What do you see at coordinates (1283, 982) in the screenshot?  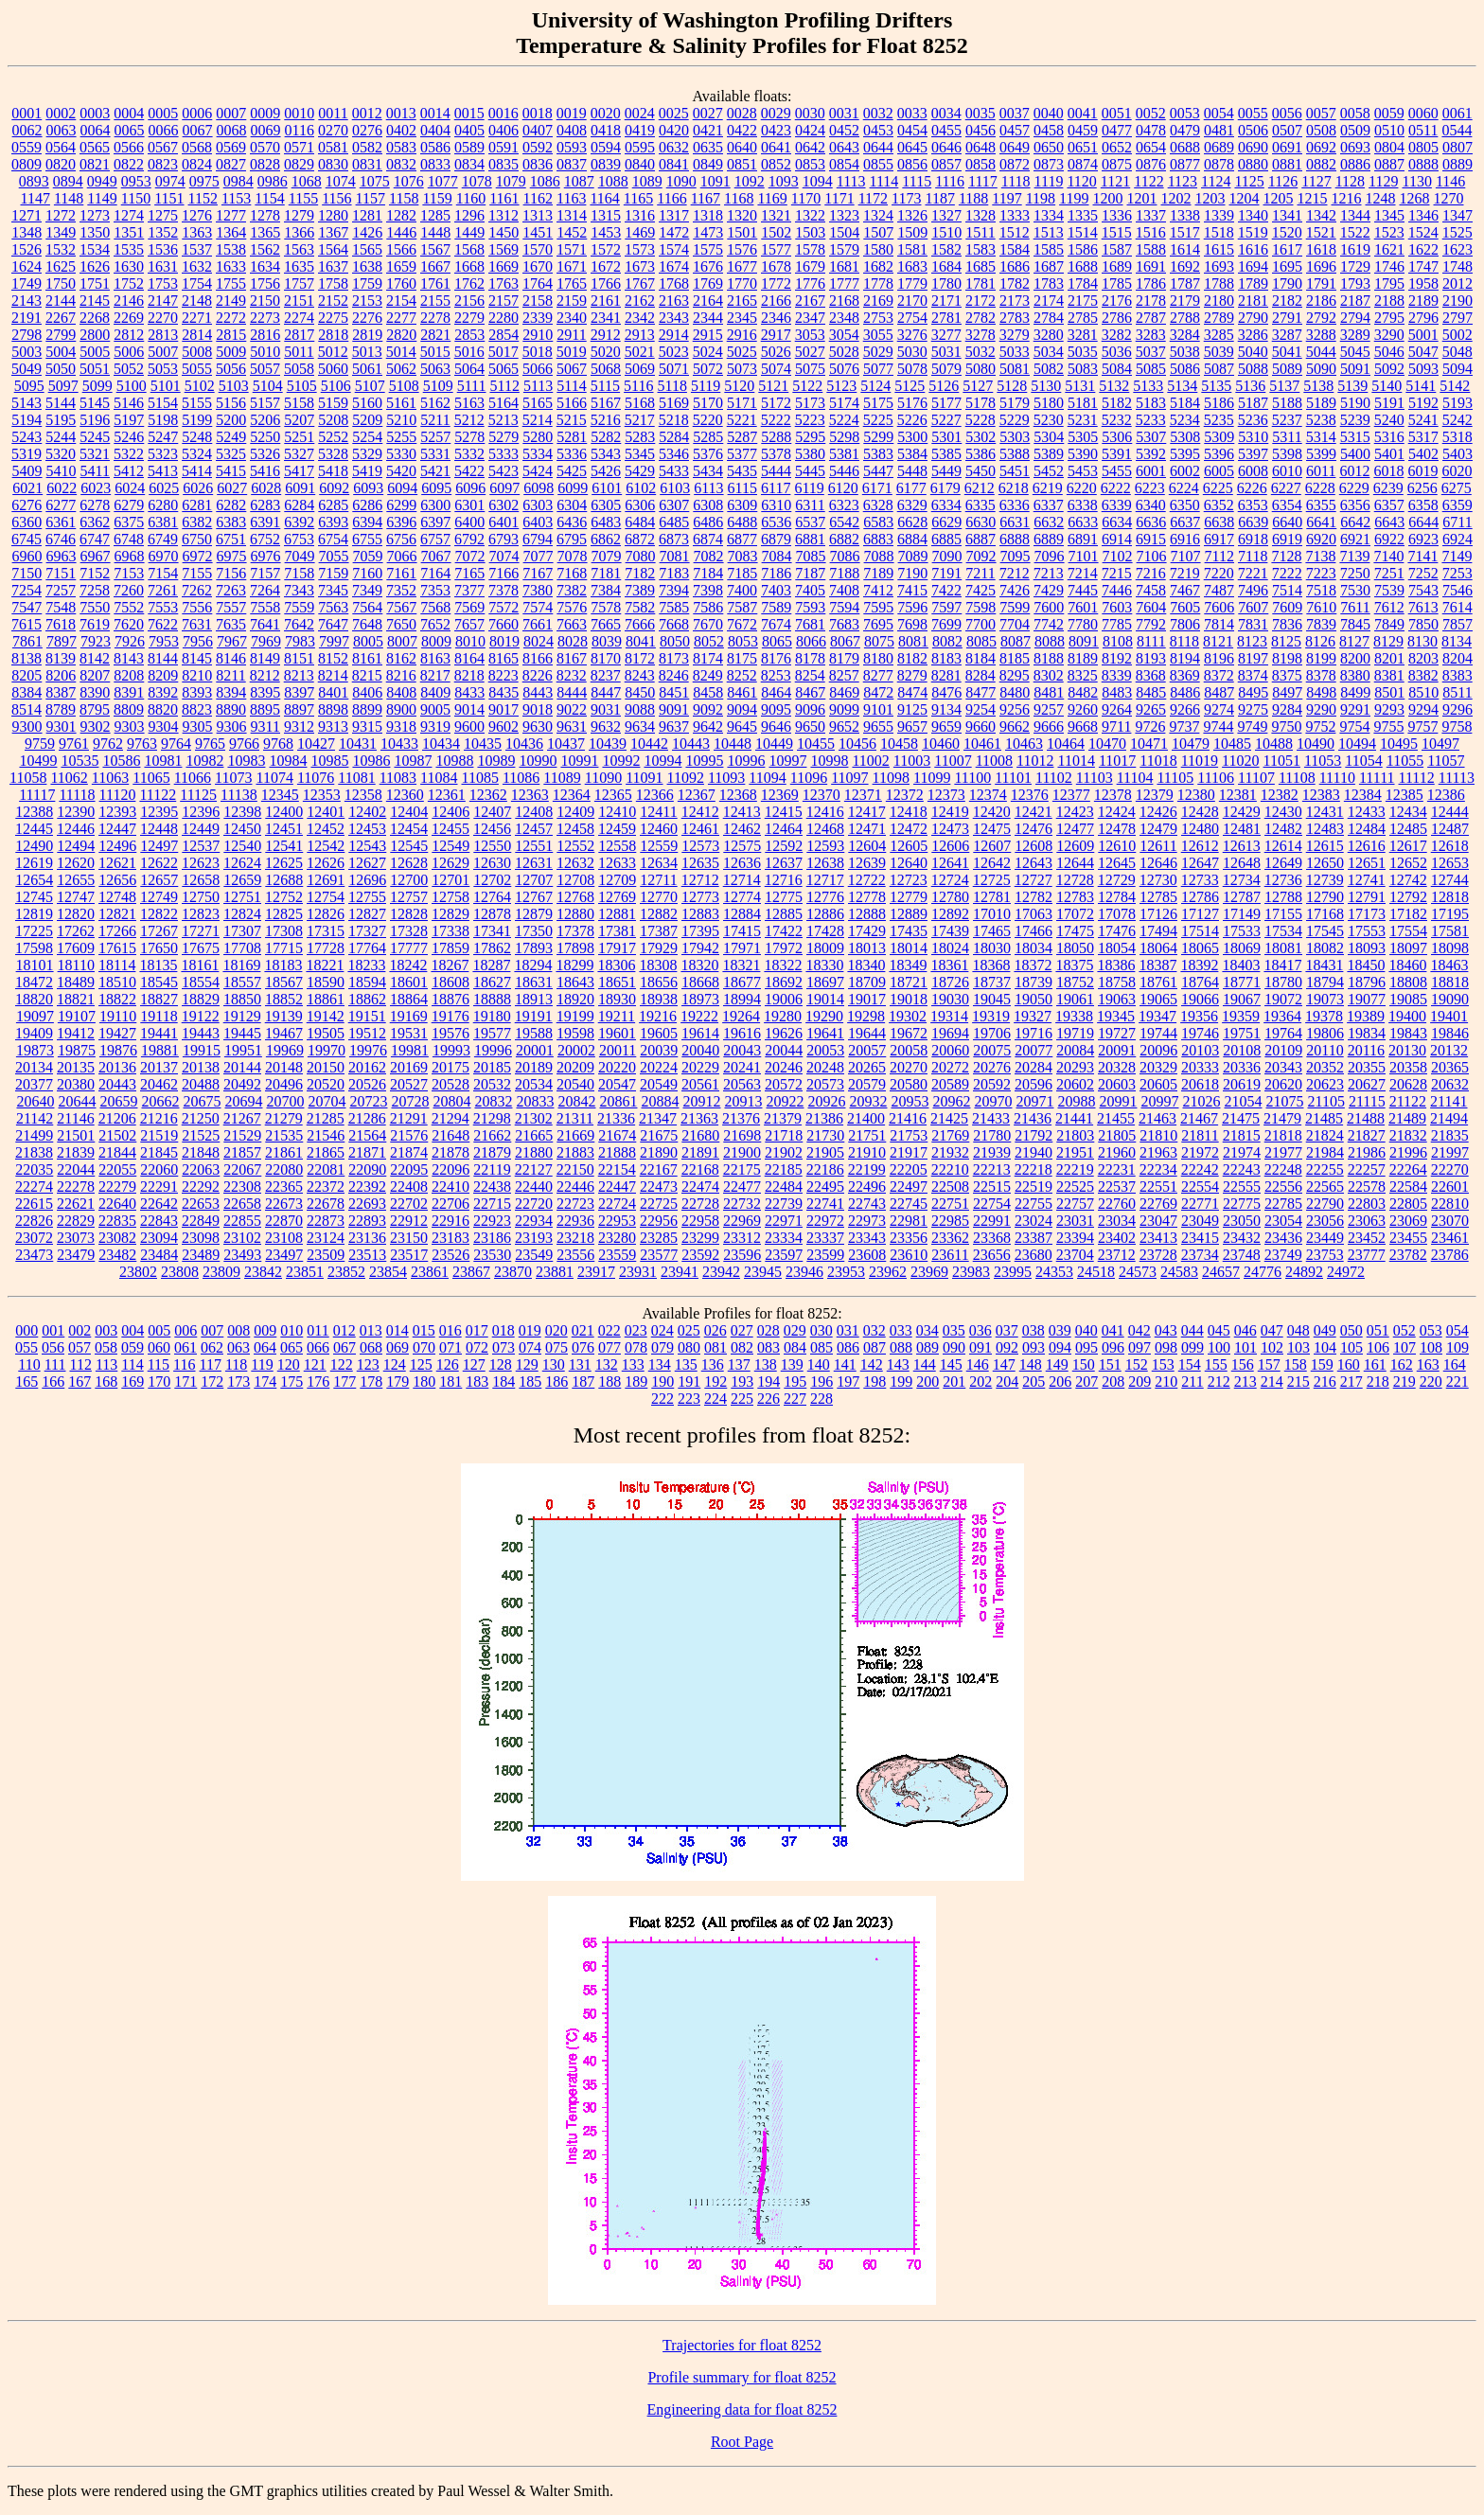 I see `18780` at bounding box center [1283, 982].